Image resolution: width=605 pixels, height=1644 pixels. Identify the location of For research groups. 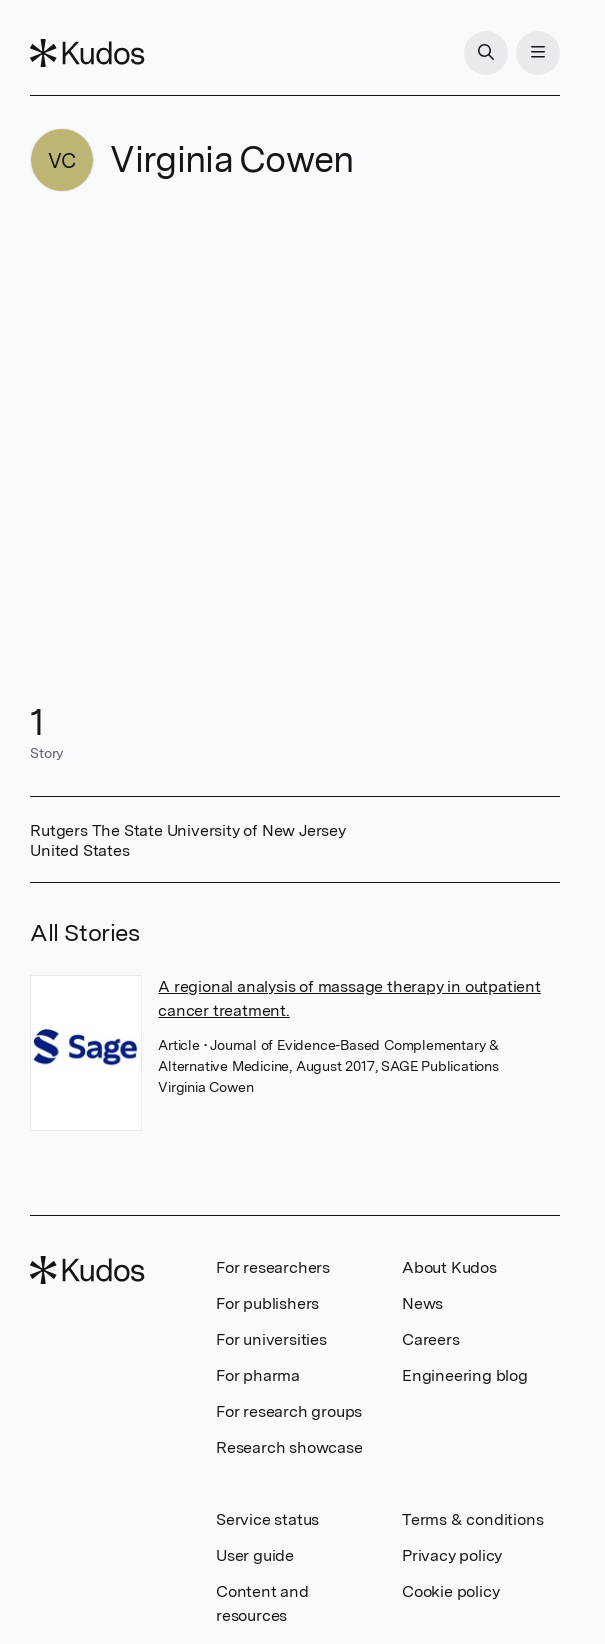
(289, 1411).